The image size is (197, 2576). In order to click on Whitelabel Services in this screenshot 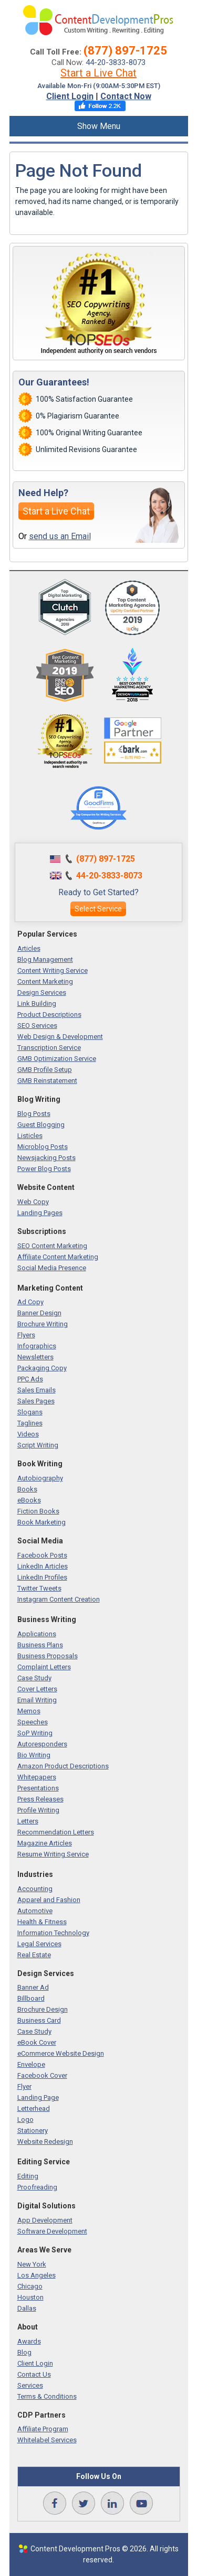, I will do `click(47, 2440)`.